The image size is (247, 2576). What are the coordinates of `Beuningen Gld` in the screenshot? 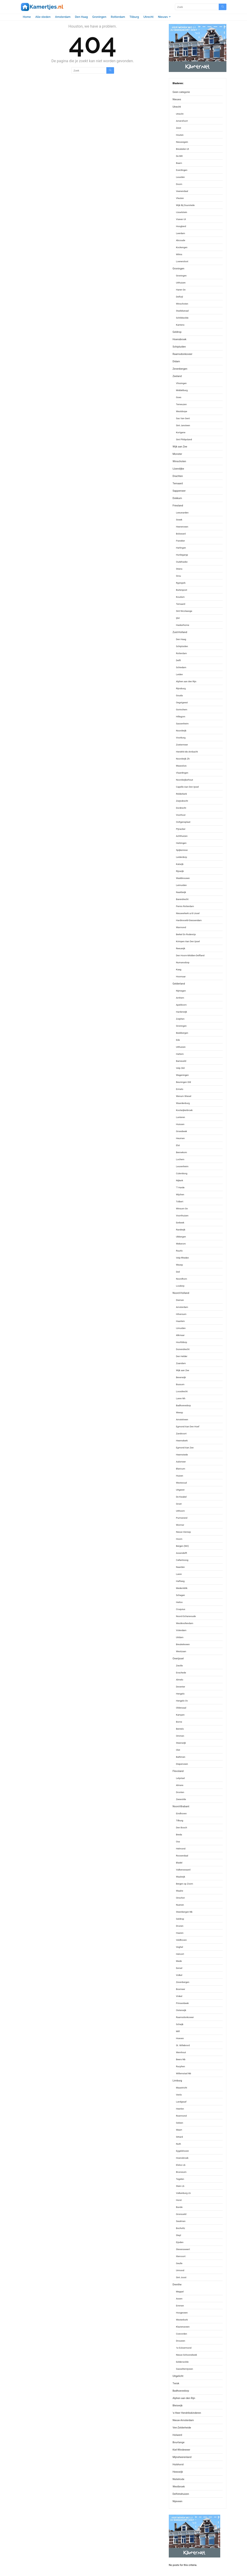 It's located at (183, 1082).